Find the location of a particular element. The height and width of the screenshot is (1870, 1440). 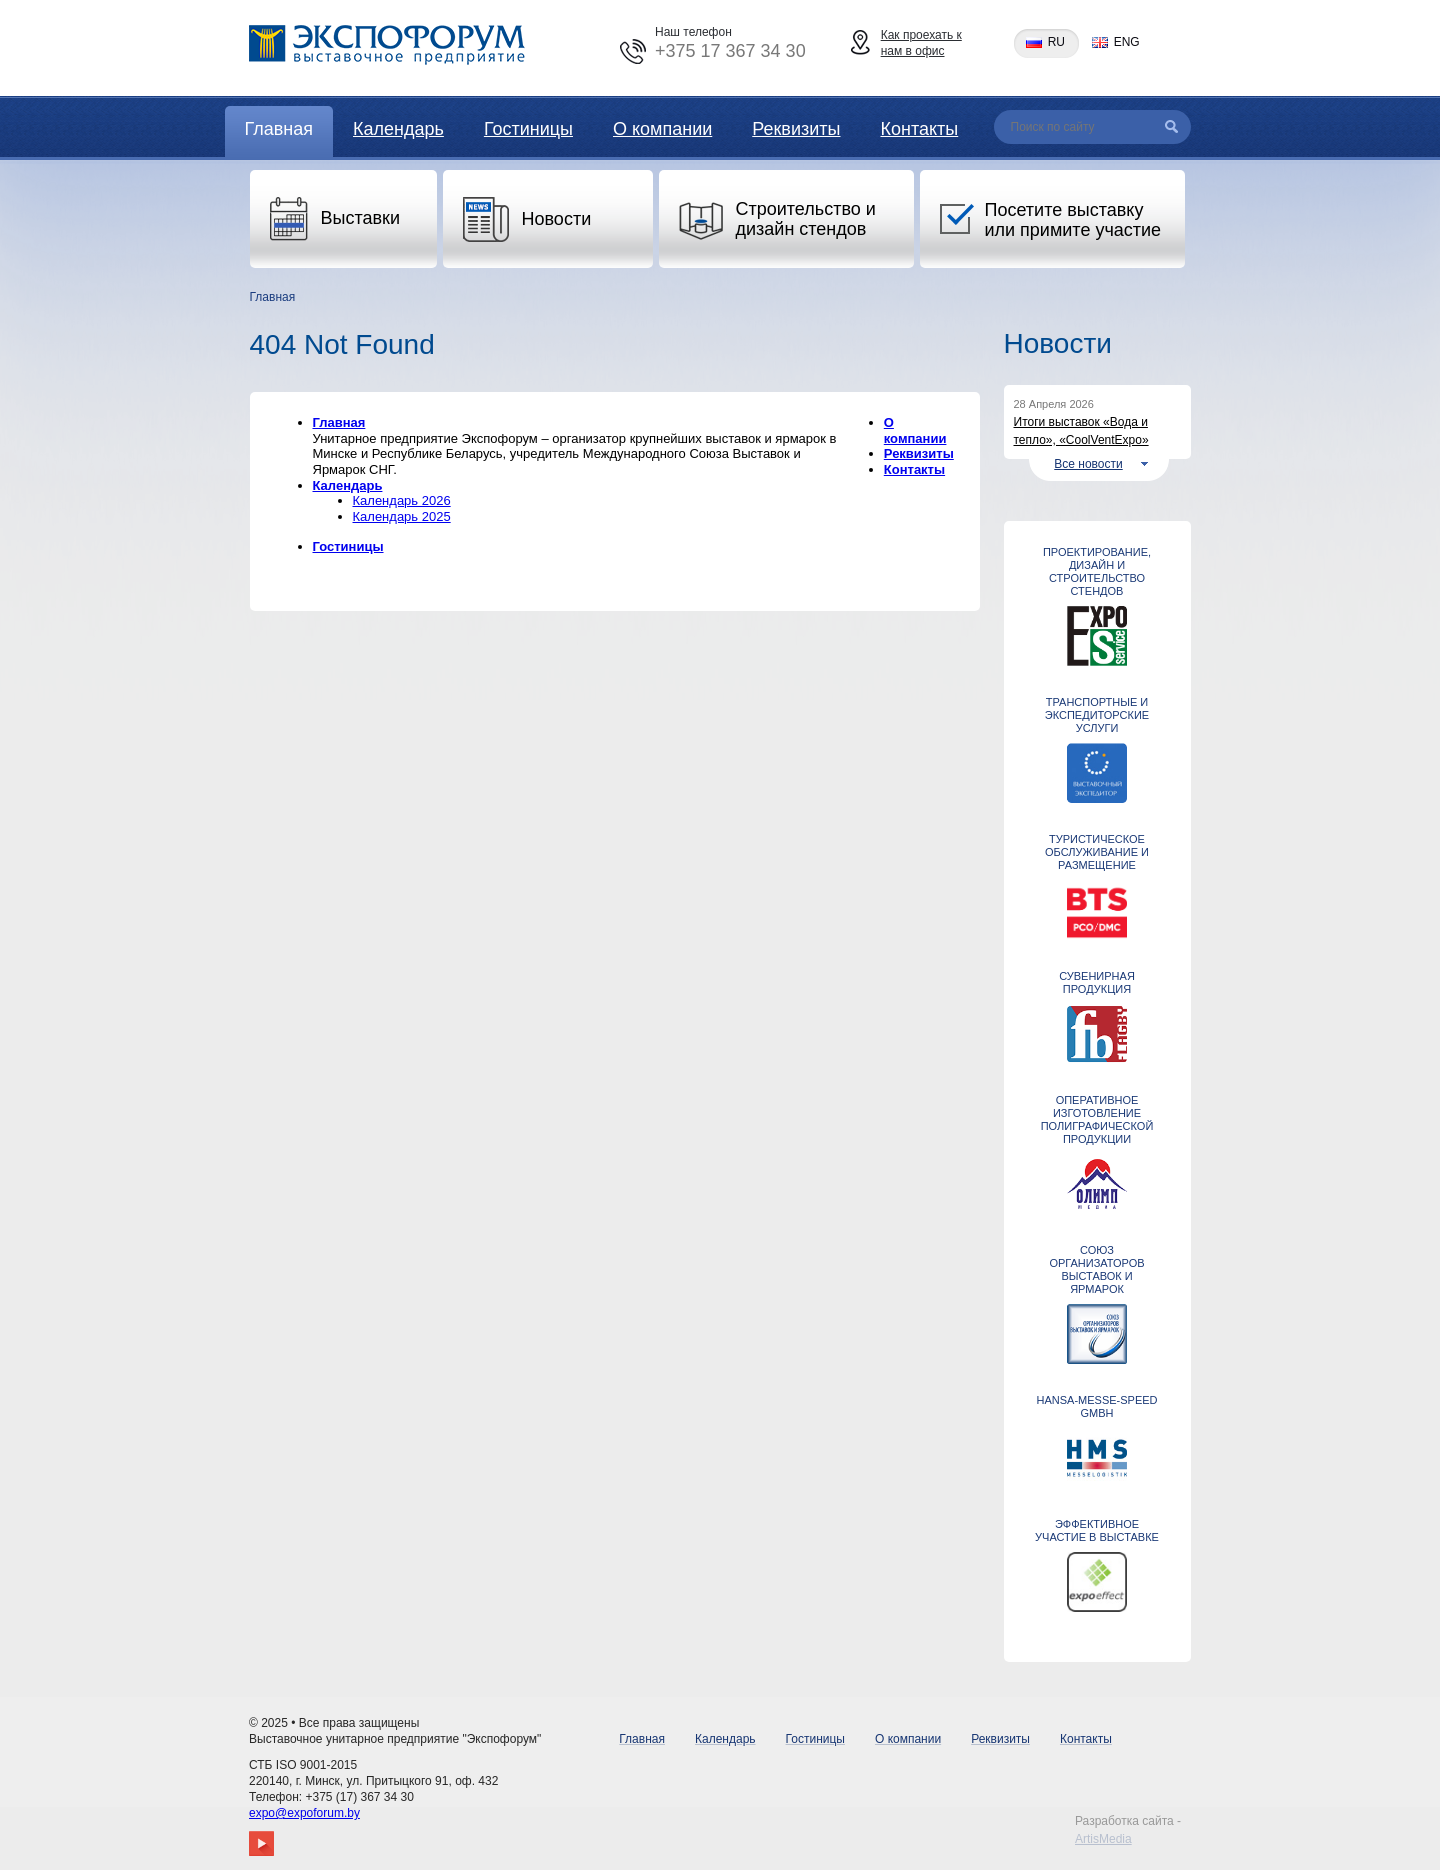

ТУРИСТИЧЕСКОЕ ОБСЛУЖИВАНИЕ И РАЗМЕЩЕНИЕ is located at coordinates (1097, 852).